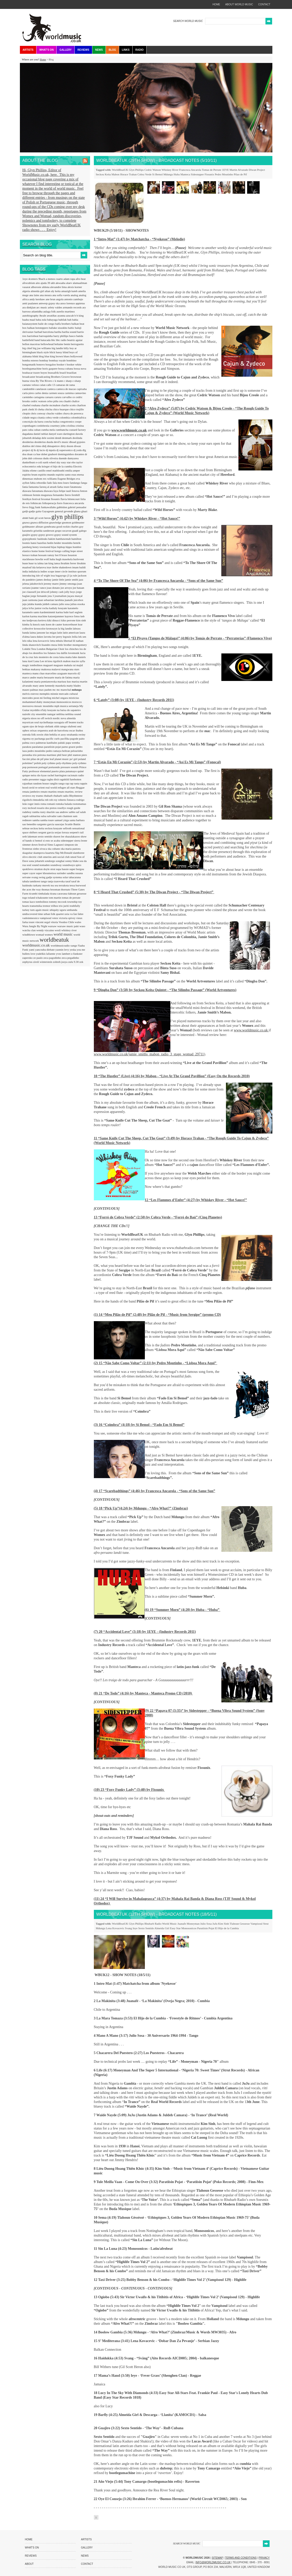  Describe the element at coordinates (37, 758) in the screenshot. I see `pilao de pif` at that location.